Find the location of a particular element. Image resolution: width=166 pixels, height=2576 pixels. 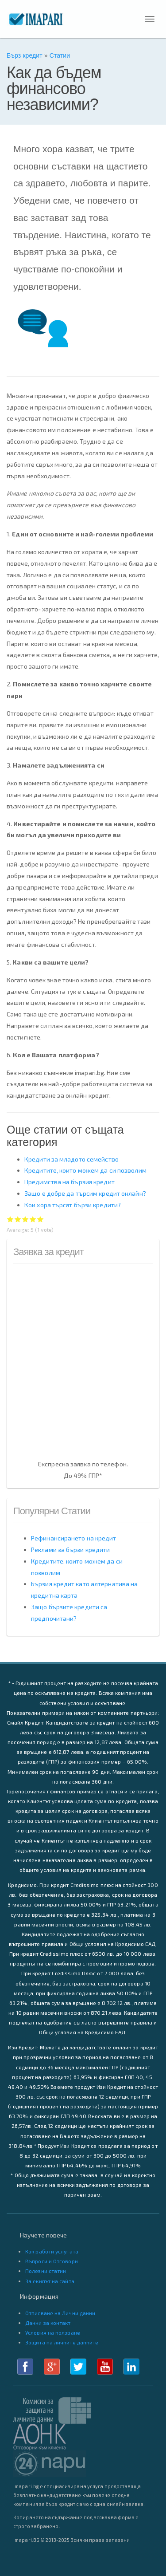

Кредитите, които можем да си позволим is located at coordinates (85, 1170).